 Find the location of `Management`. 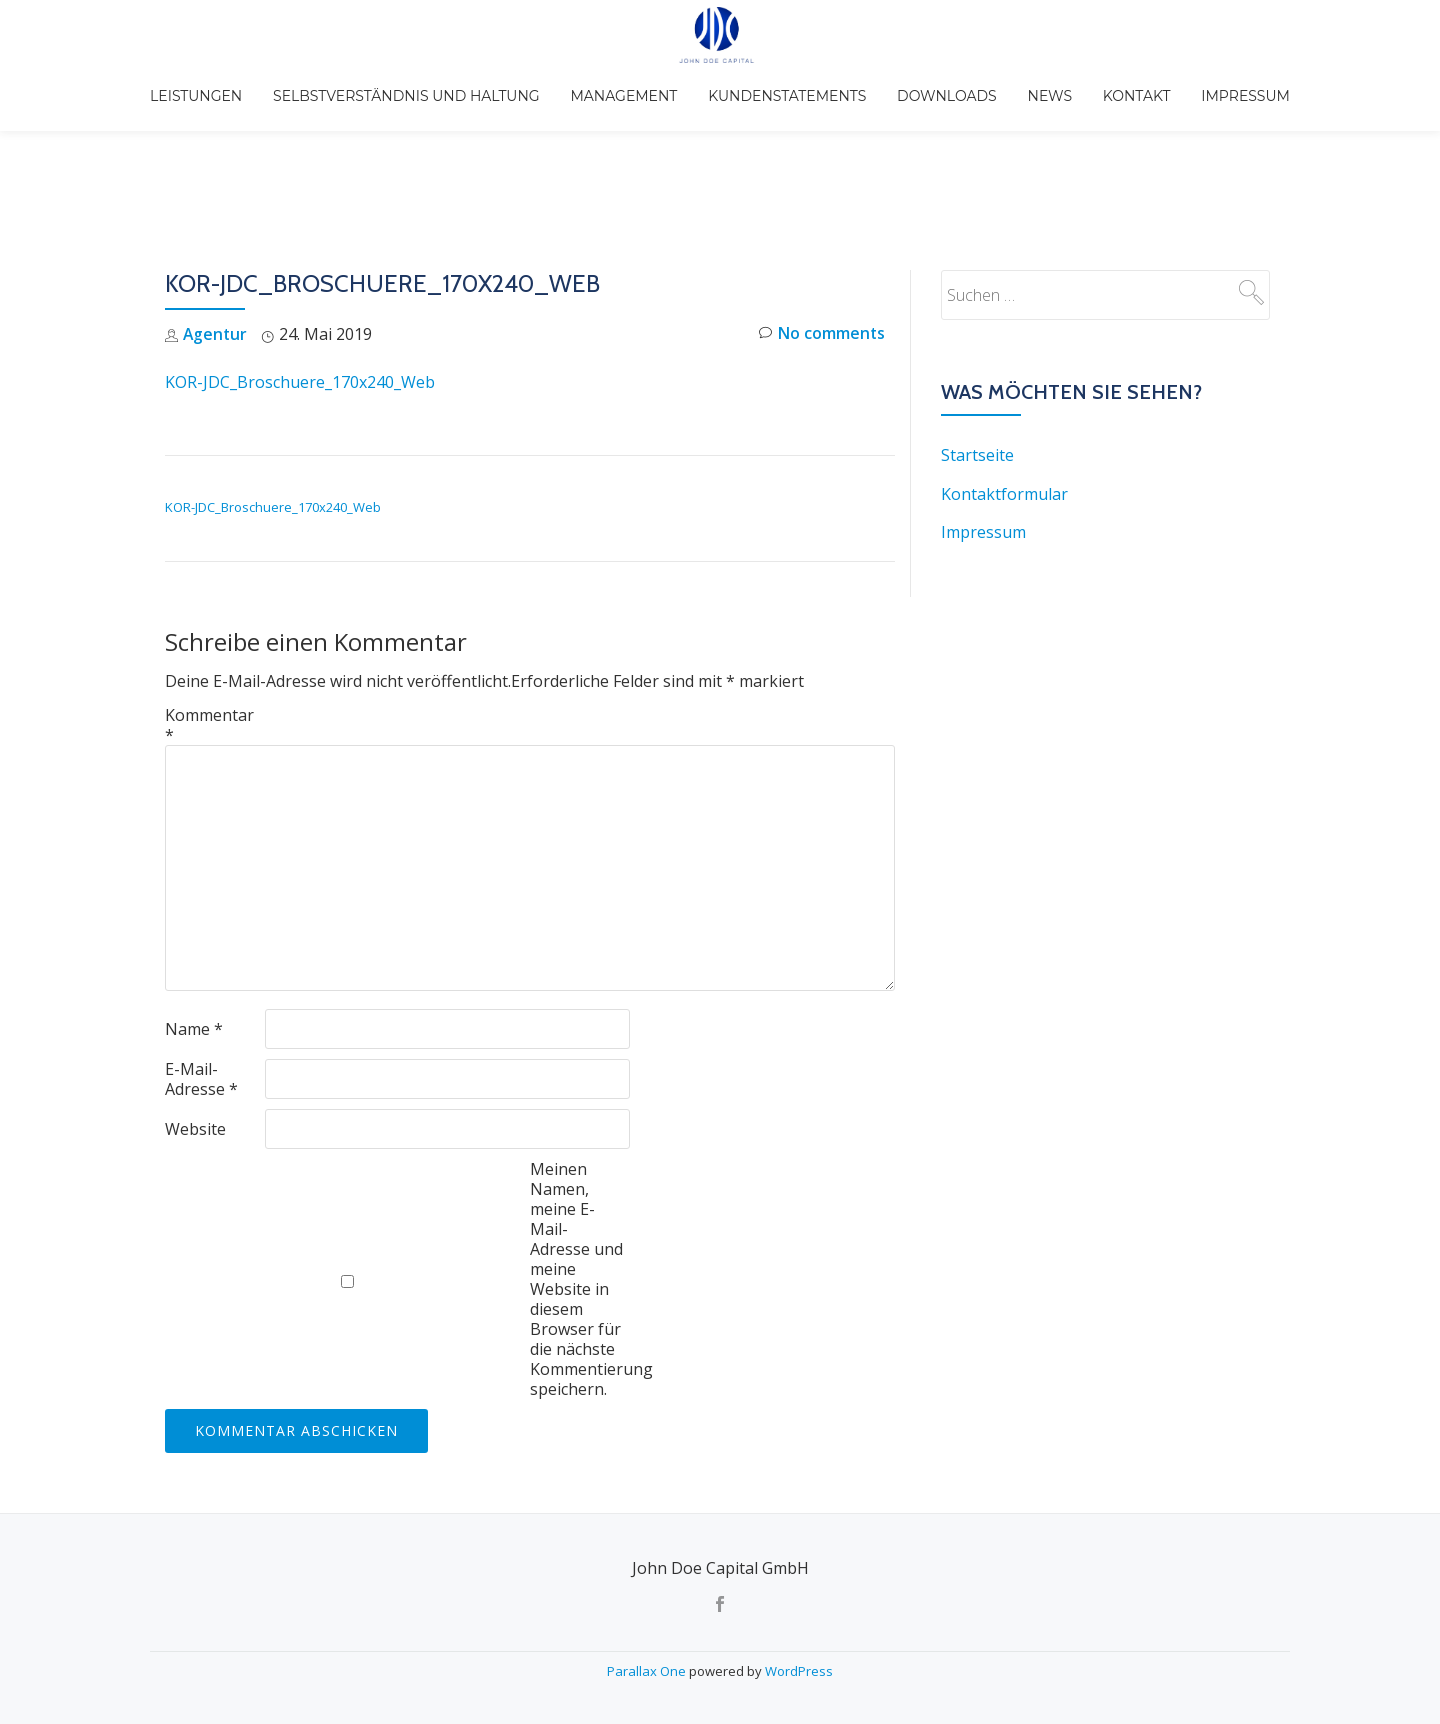

Management is located at coordinates (640, 84).